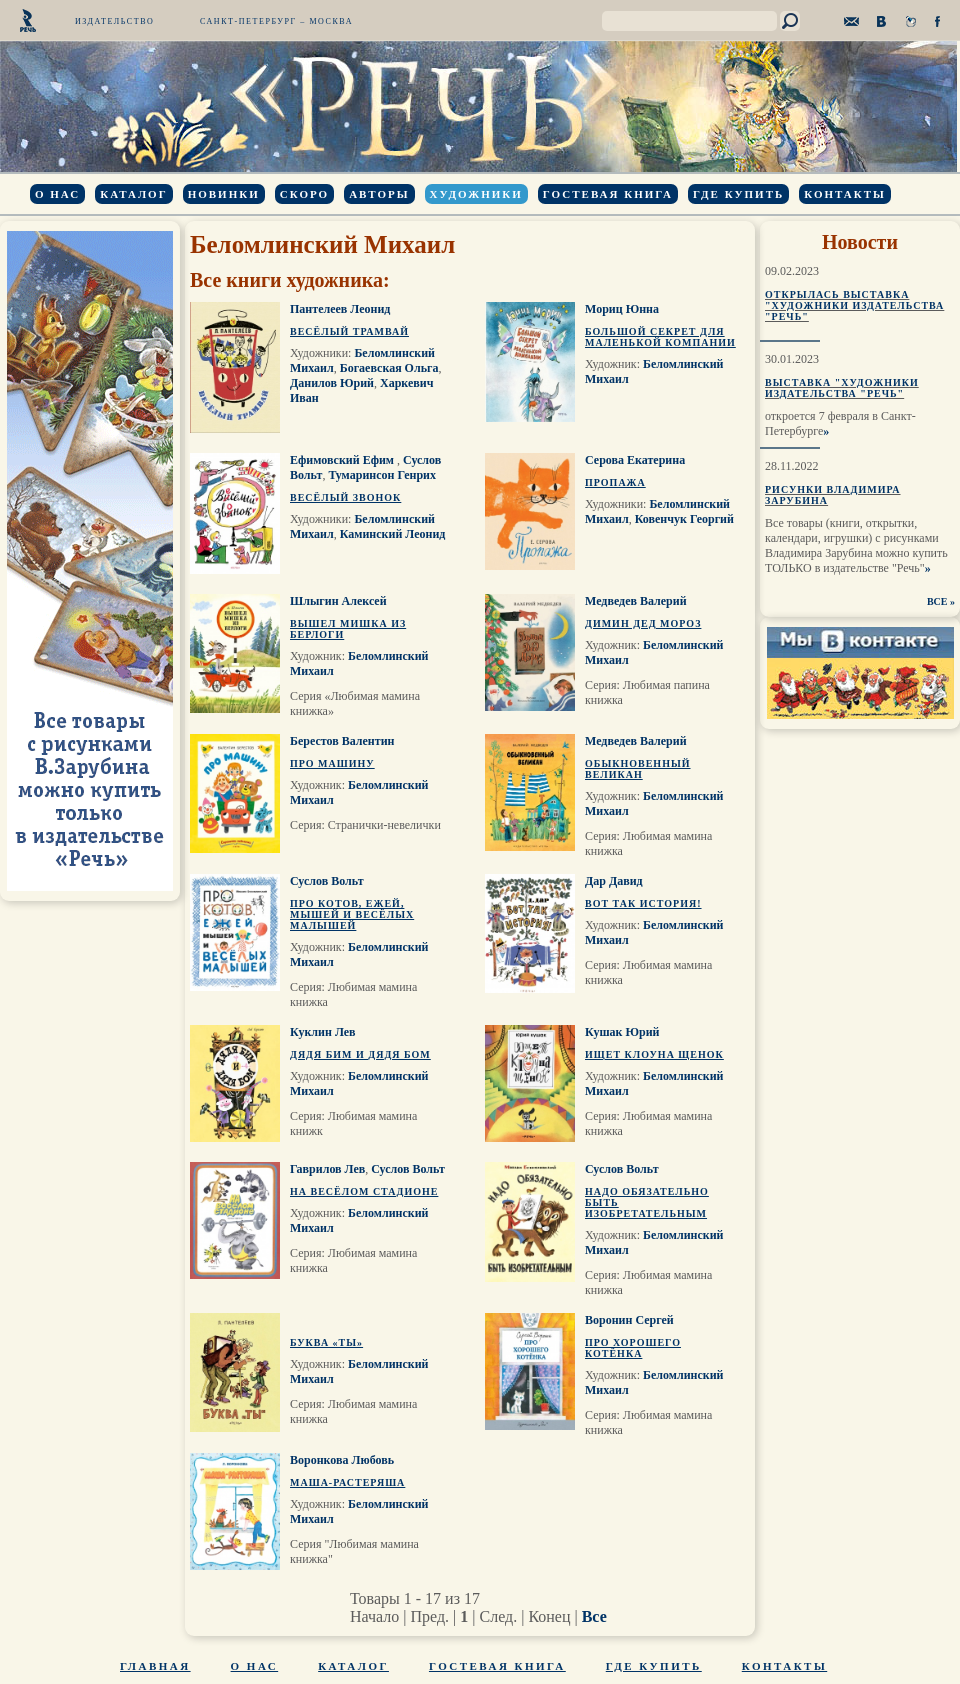 The width and height of the screenshot is (960, 1684). I want to click on Обыкновенный великан, so click(638, 769).